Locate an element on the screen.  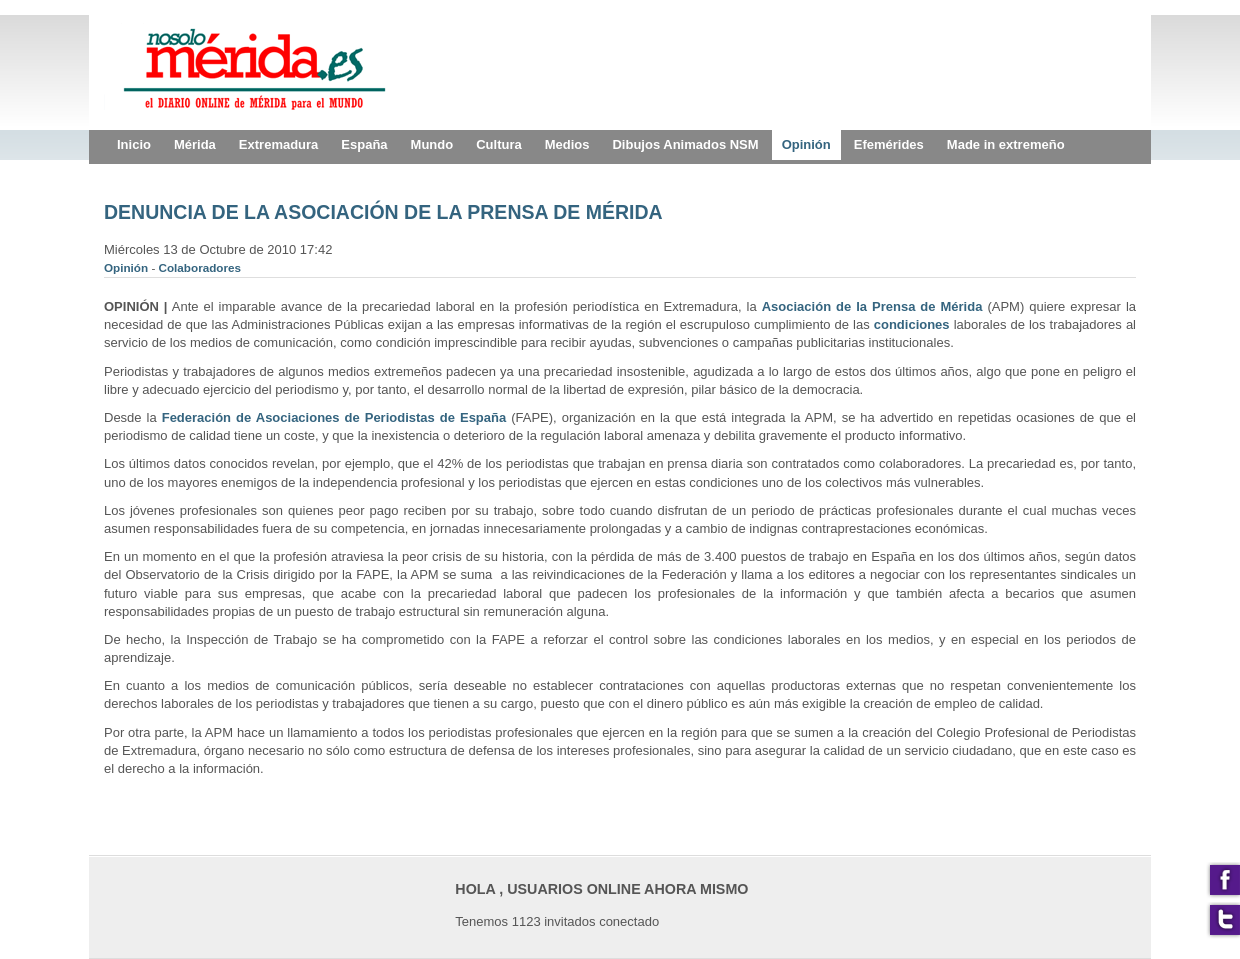
Colaboradores is located at coordinates (200, 267).